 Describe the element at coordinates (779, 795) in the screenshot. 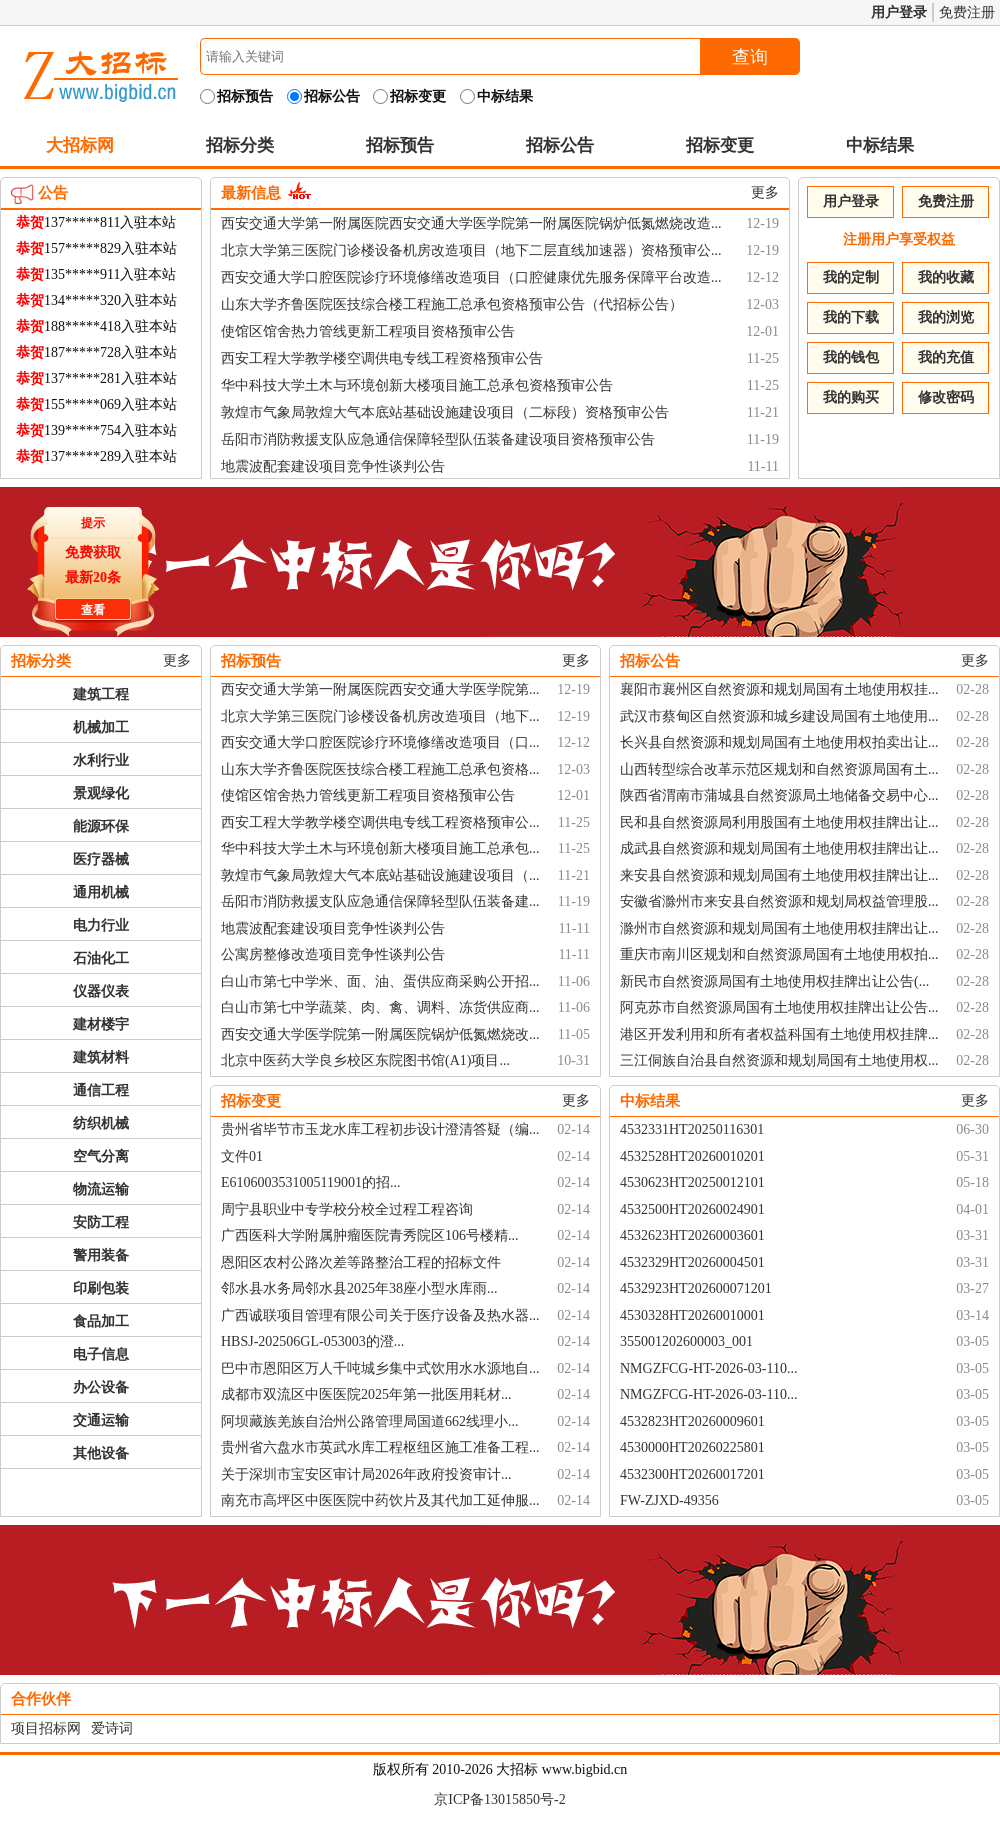

I see `陕西省渭南市蒲城县自然资源局土地储备交易中心...` at that location.